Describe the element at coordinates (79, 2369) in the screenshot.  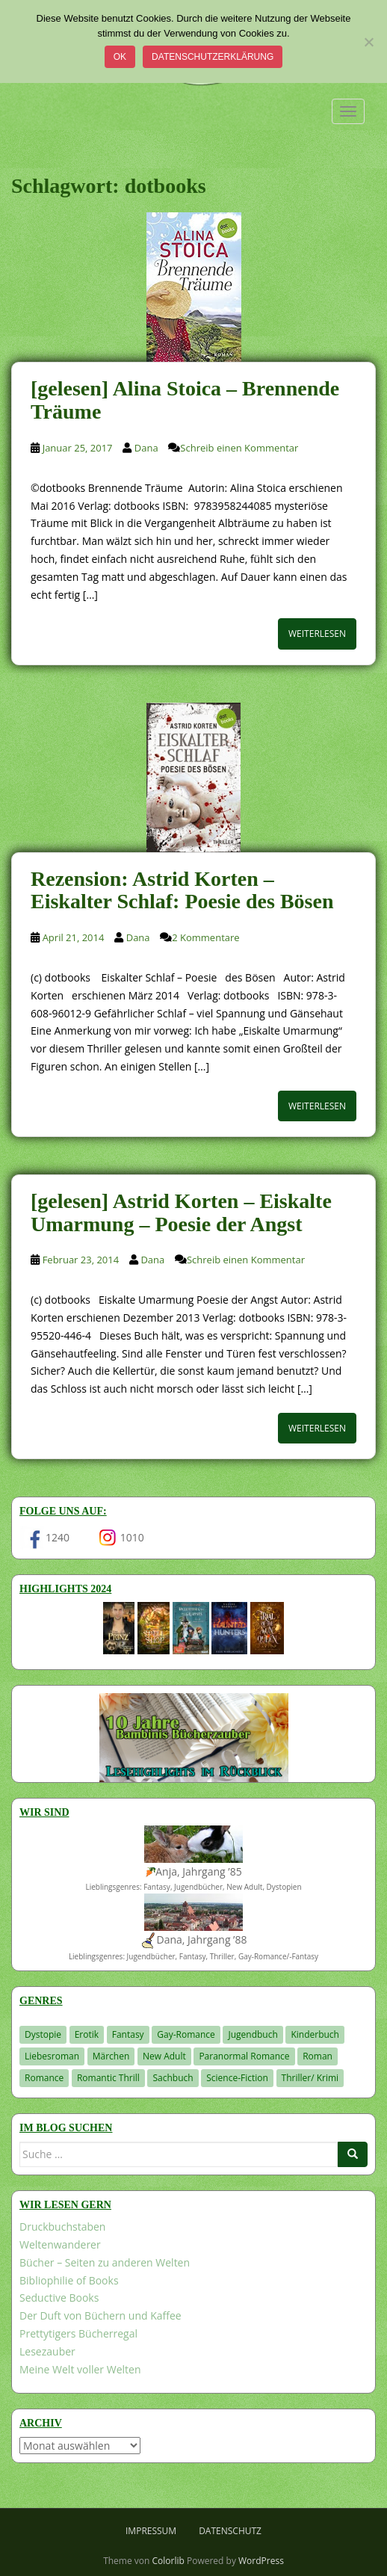
I see `Meine Welt voller Welten` at that location.